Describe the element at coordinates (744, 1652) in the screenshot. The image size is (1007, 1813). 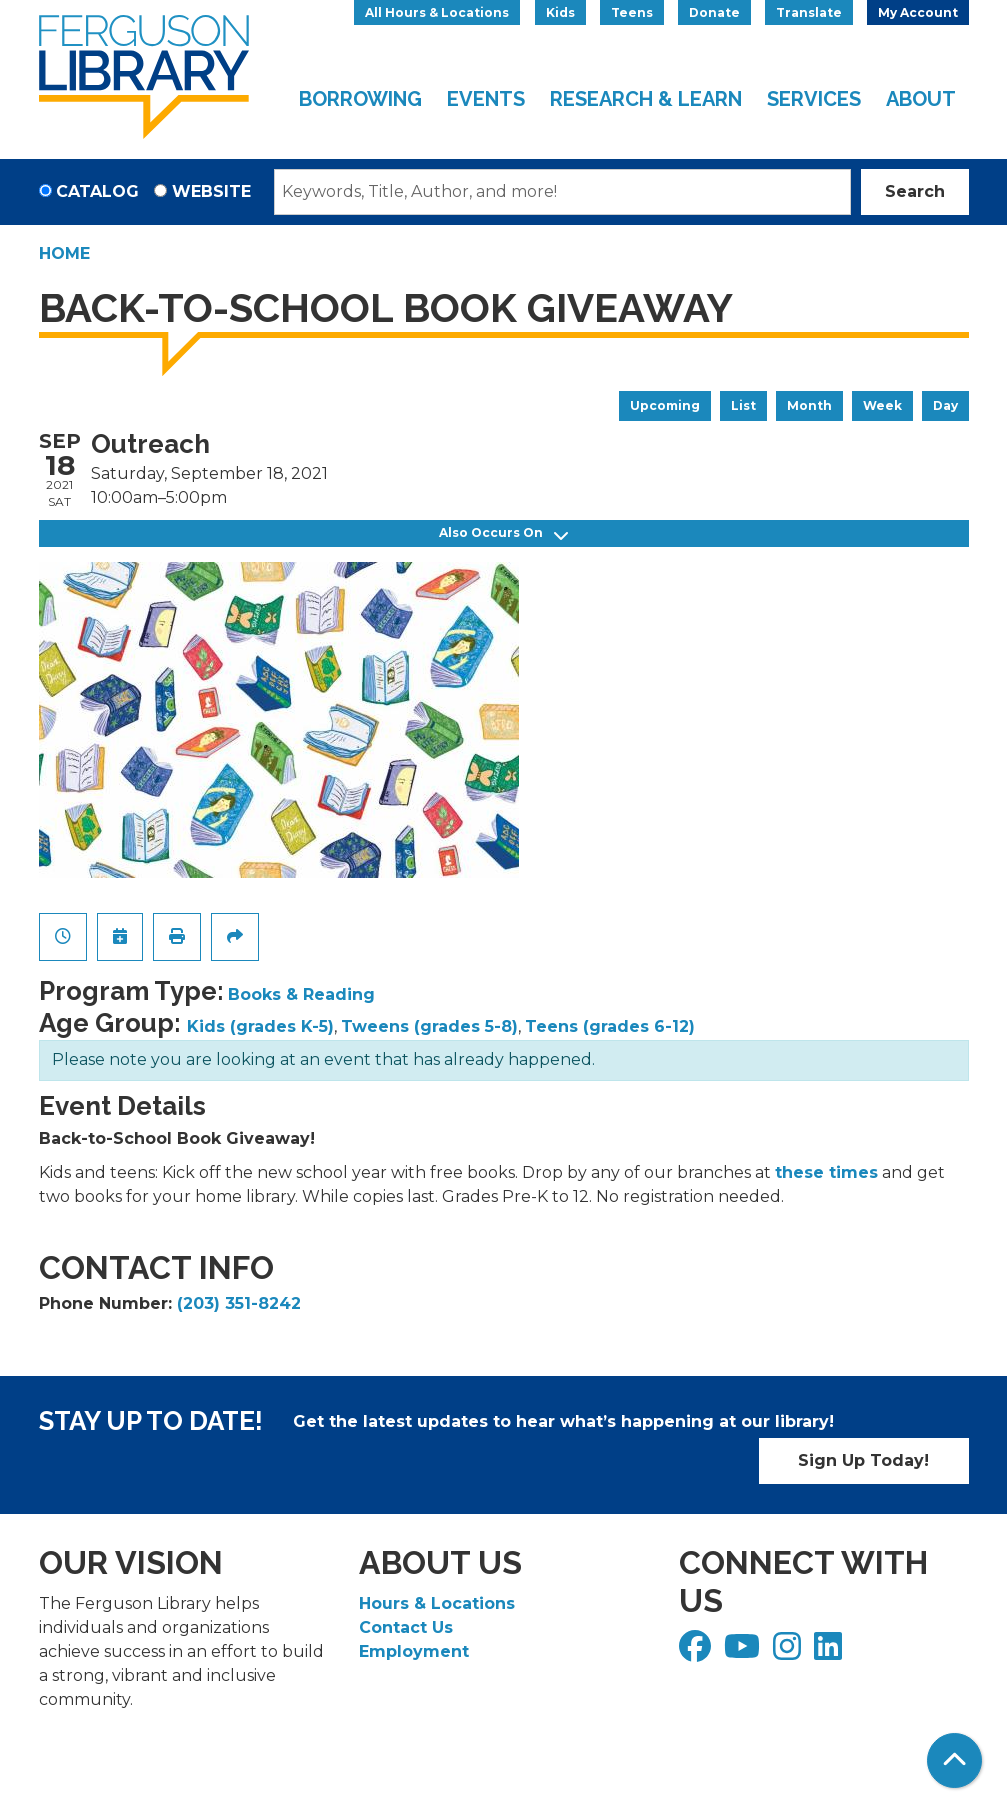
I see `[View Ferguson Library on YouTube]` at that location.